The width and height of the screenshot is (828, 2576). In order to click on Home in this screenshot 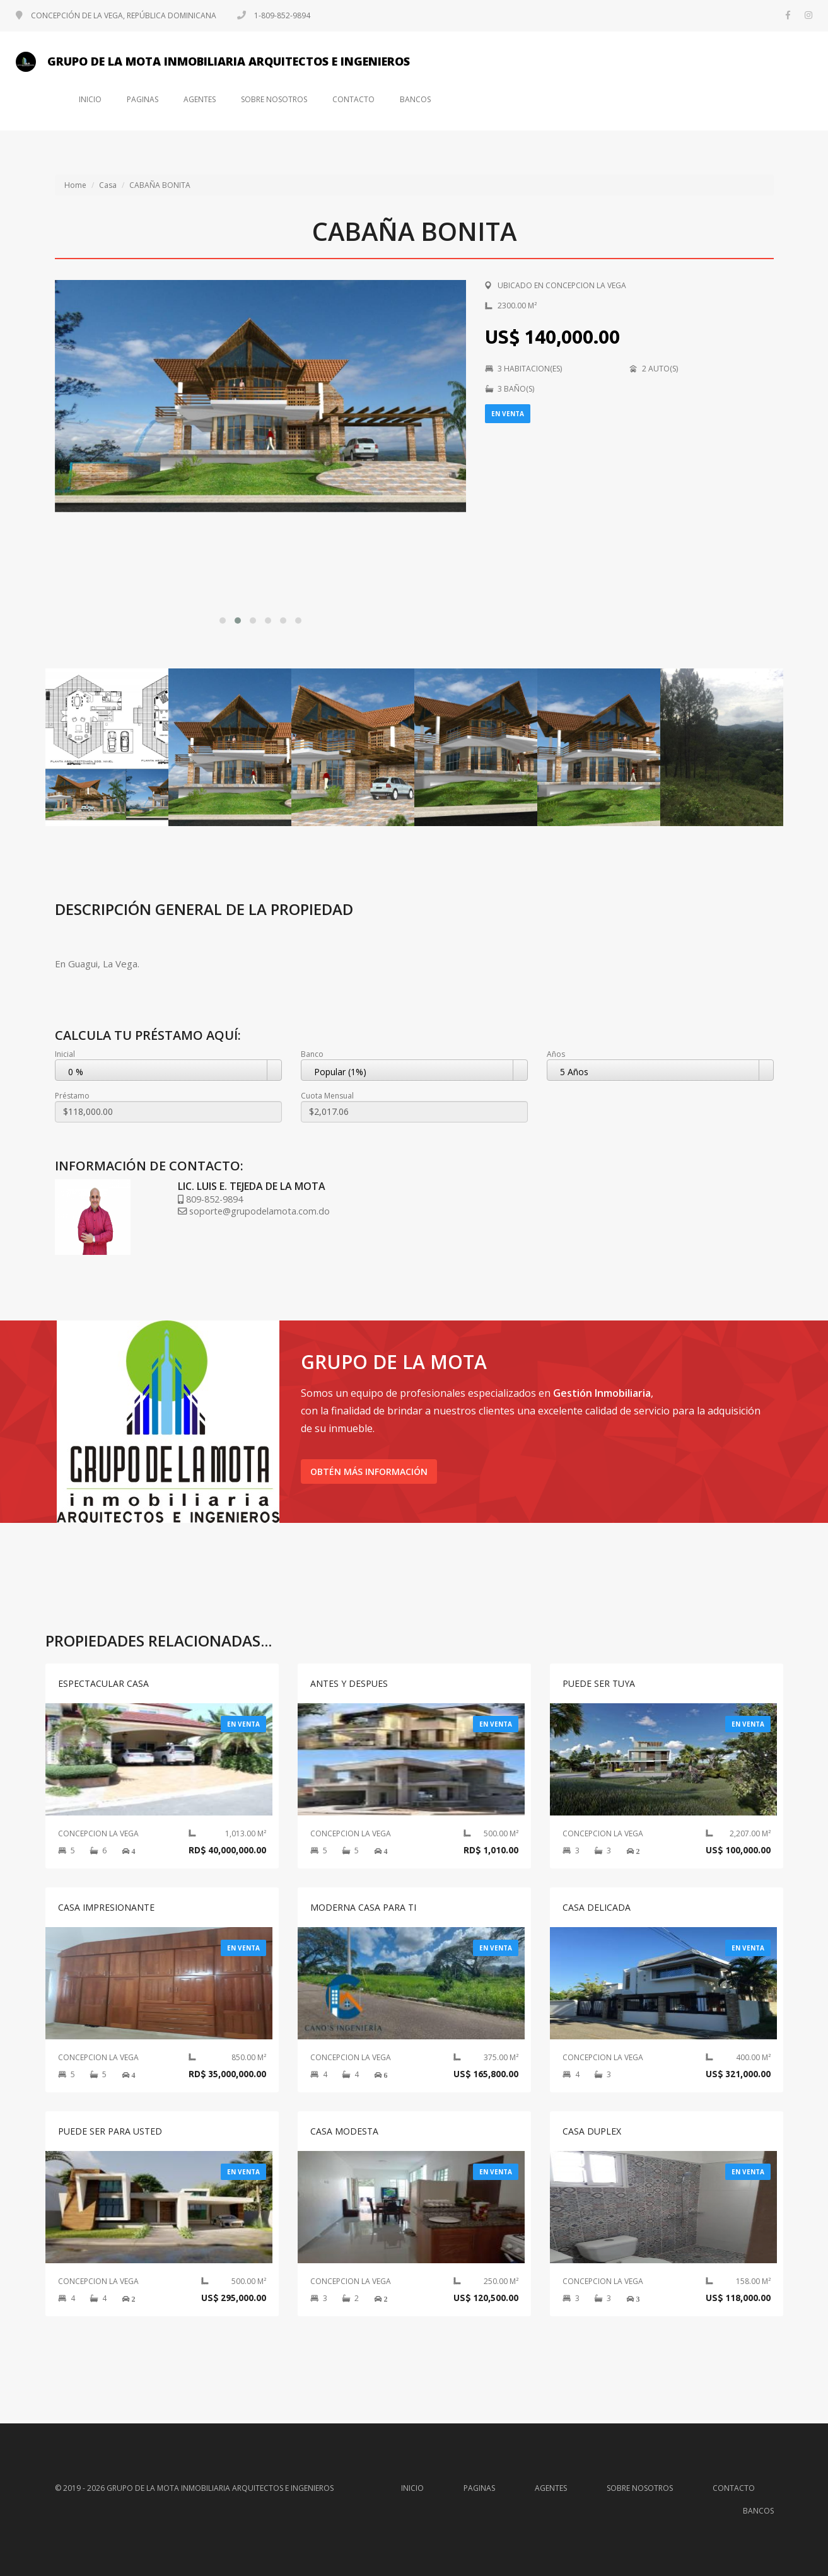, I will do `click(75, 185)`.